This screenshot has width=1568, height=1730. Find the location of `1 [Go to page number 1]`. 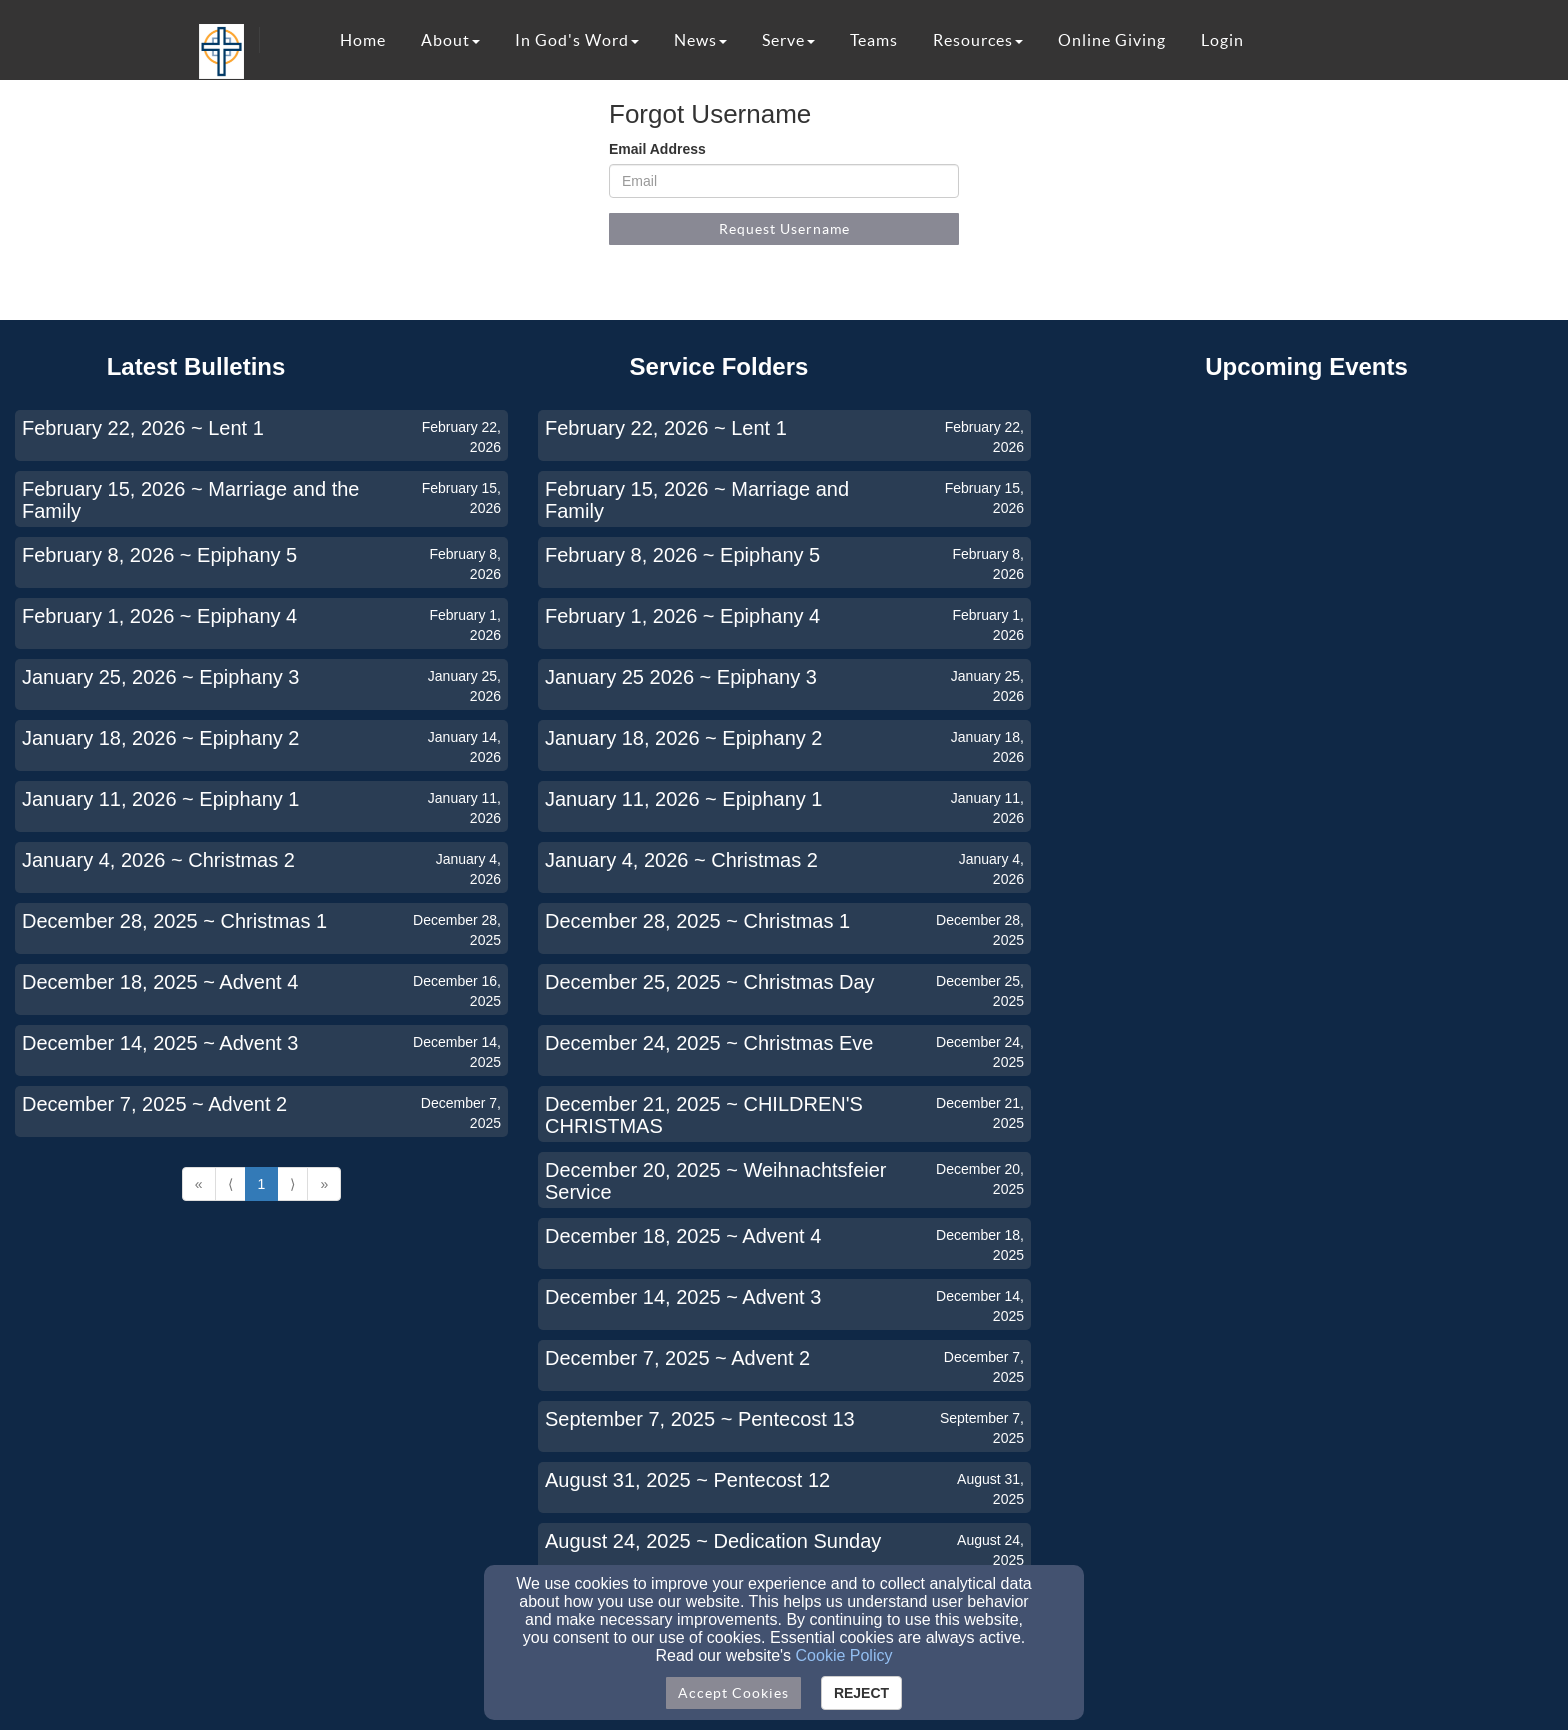

1 [Go to page number 1] is located at coordinates (262, 1184).